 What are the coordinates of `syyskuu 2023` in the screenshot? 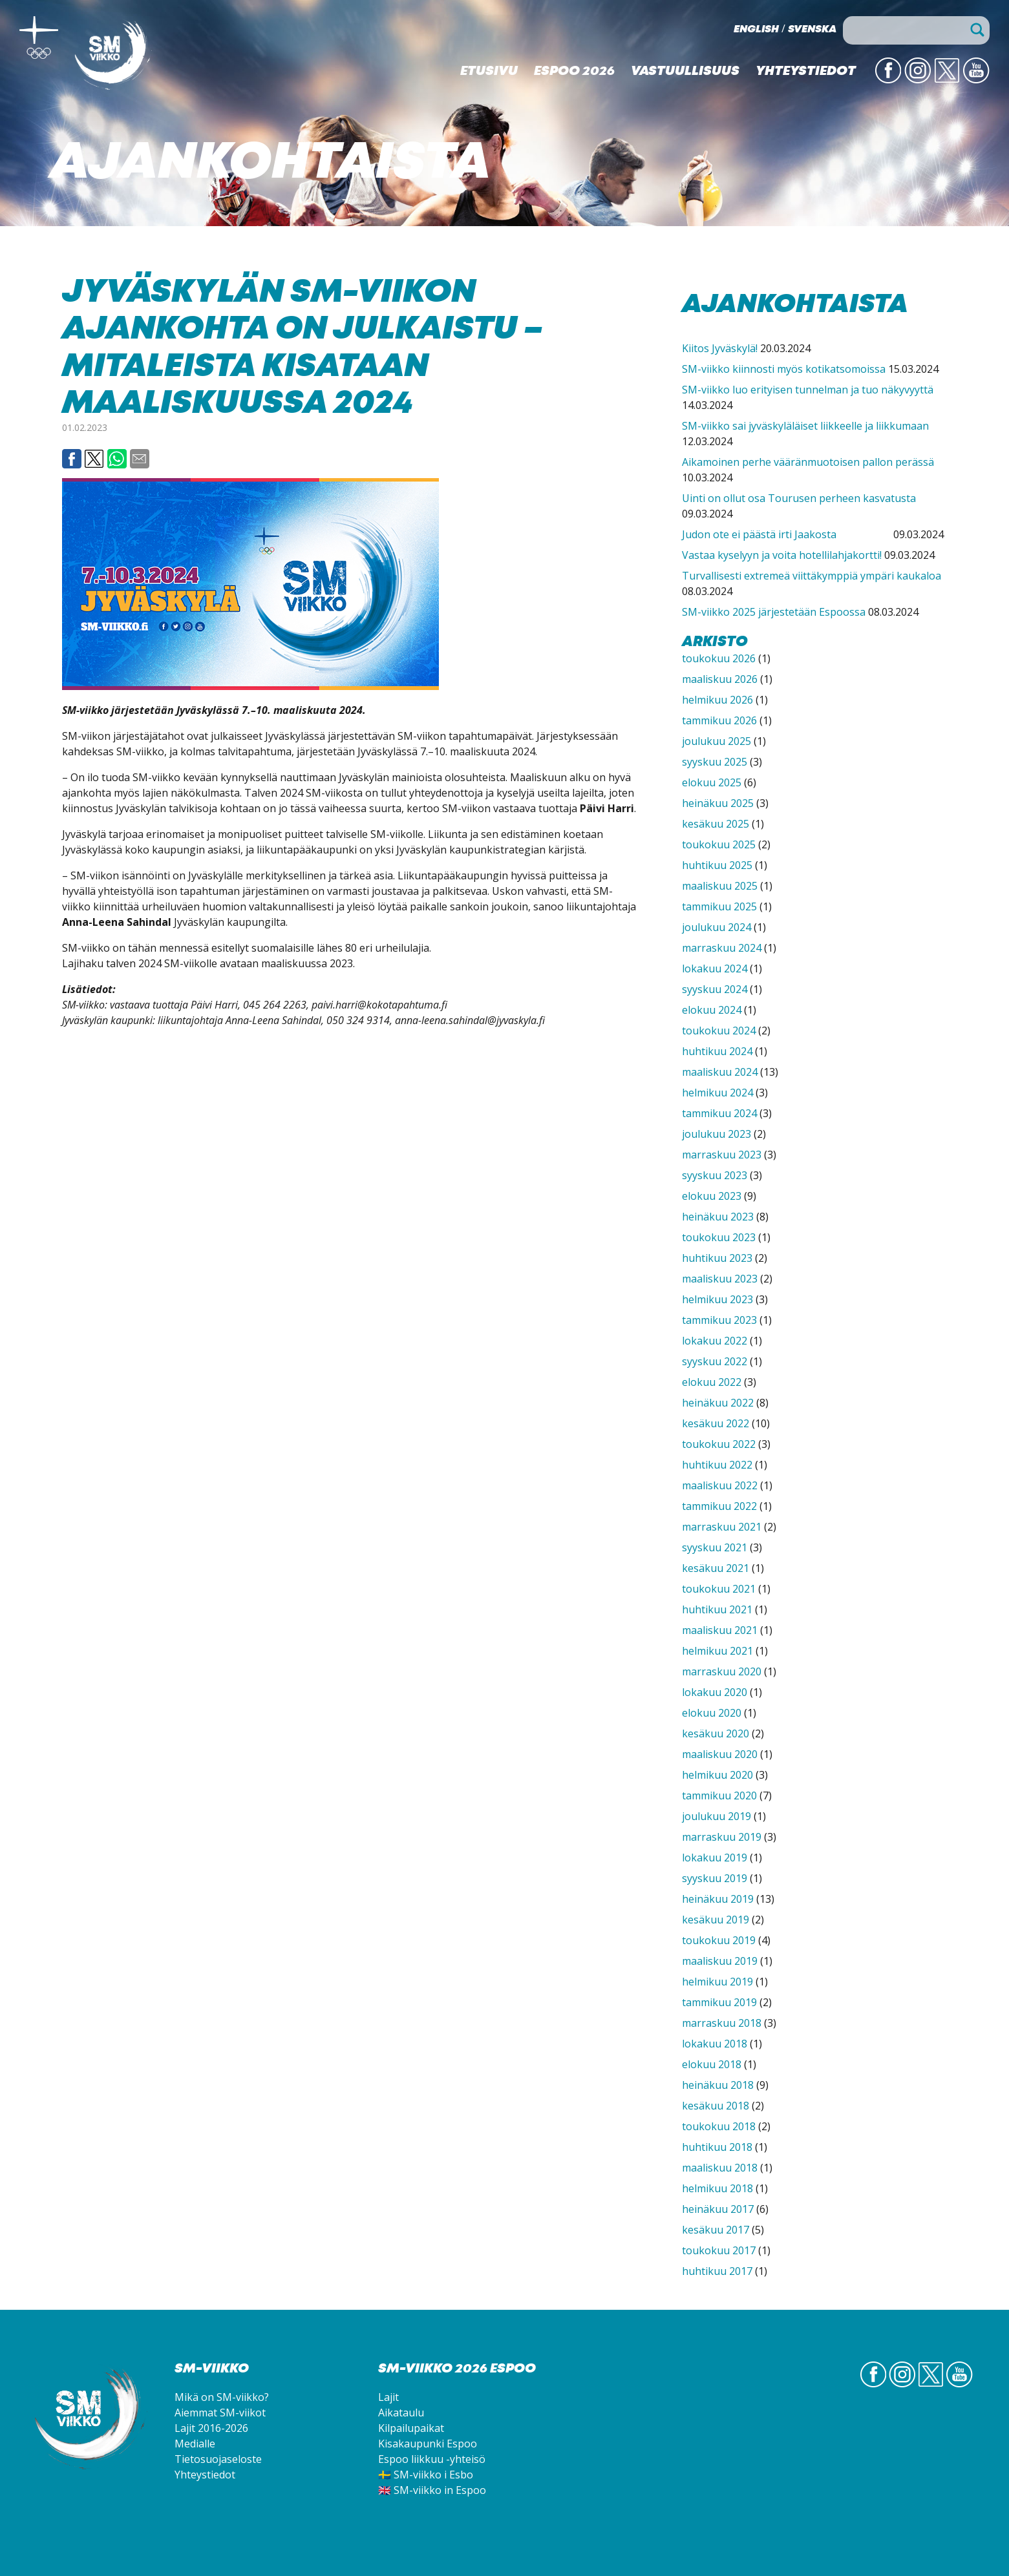 It's located at (714, 1175).